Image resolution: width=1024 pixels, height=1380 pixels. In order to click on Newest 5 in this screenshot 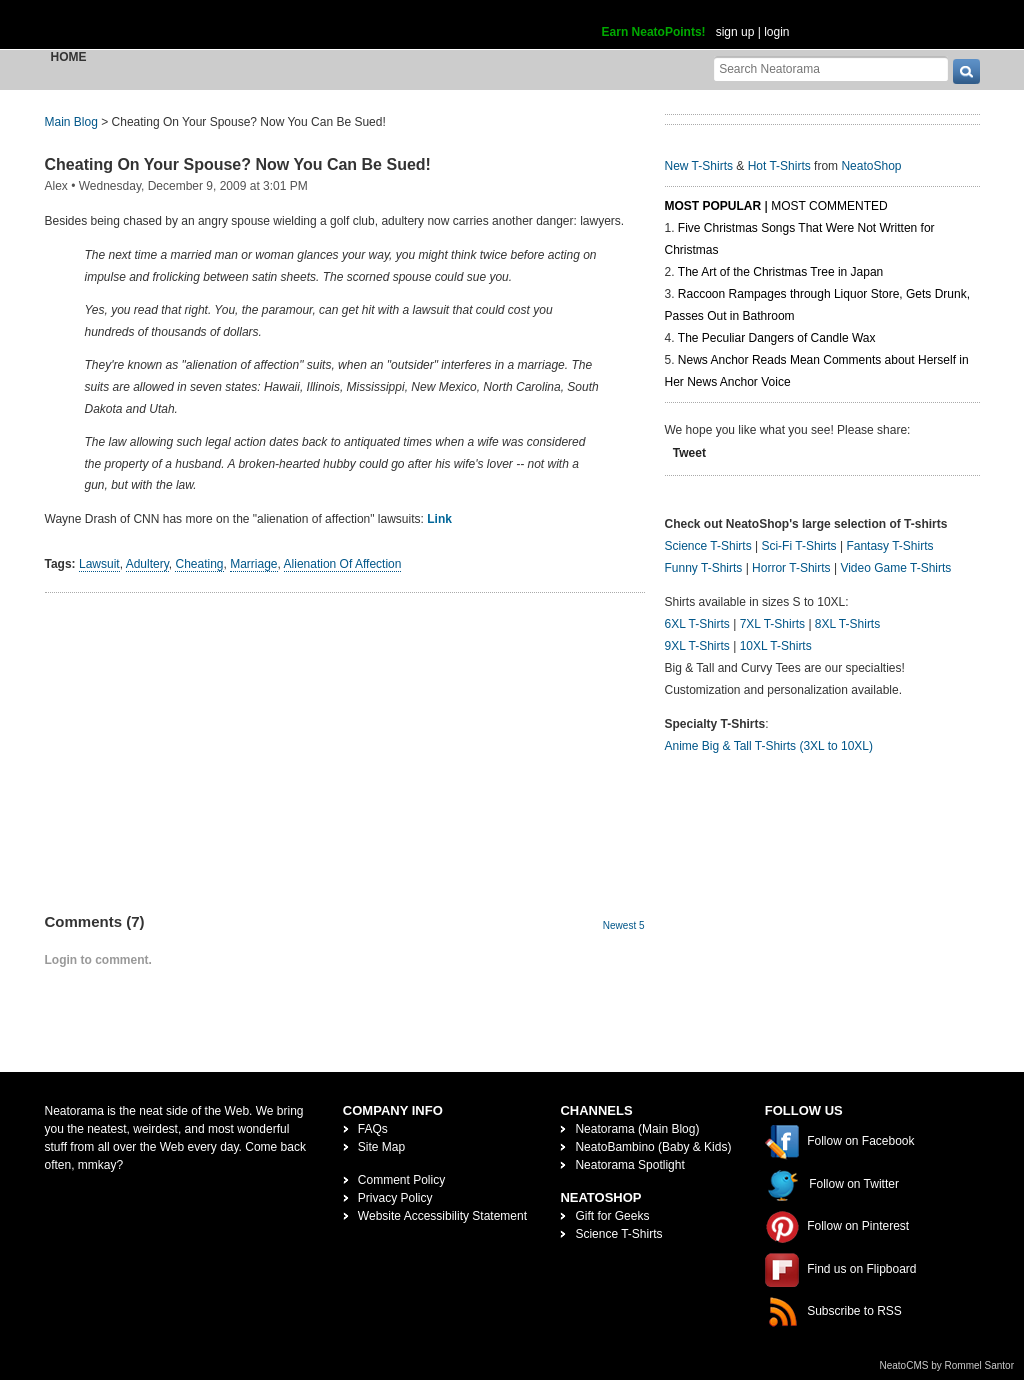, I will do `click(624, 925)`.